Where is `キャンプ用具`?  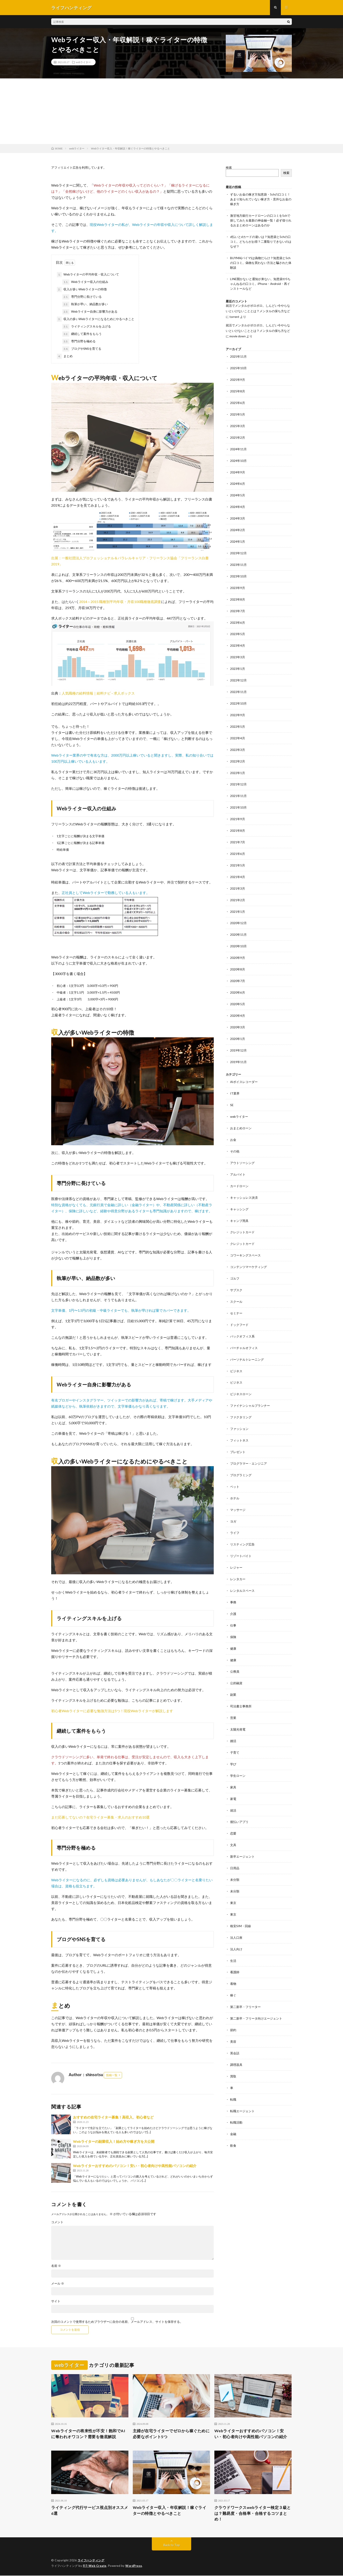
キャンプ用具 is located at coordinates (239, 1203).